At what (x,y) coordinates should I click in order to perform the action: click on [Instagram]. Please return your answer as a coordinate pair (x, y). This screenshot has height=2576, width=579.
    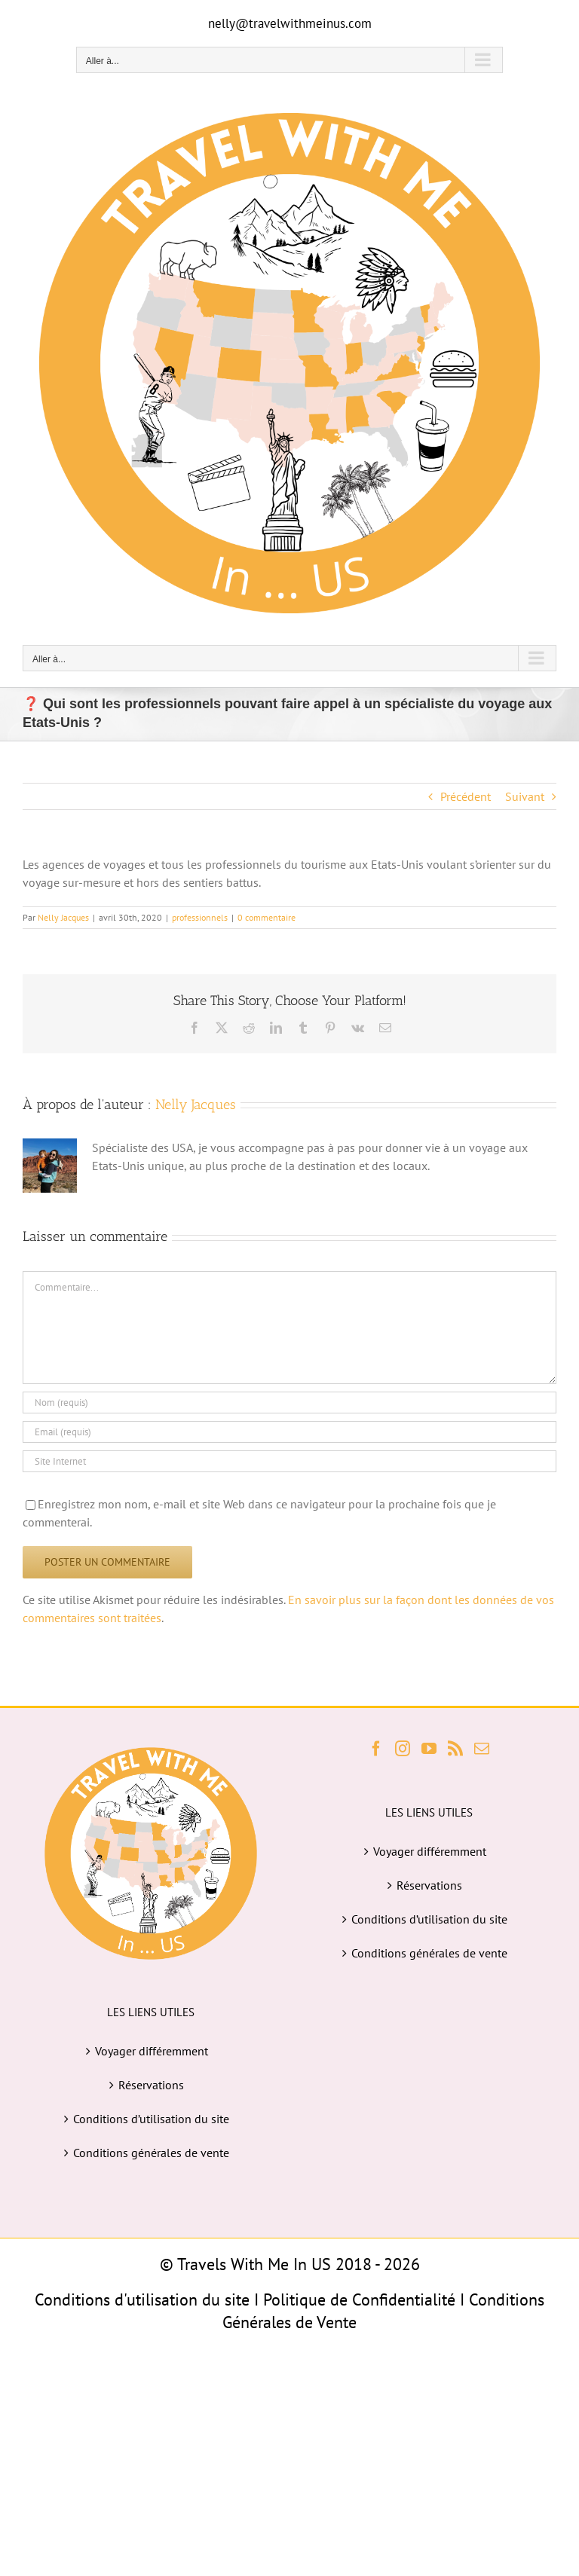
    Looking at the image, I should click on (402, 1748).